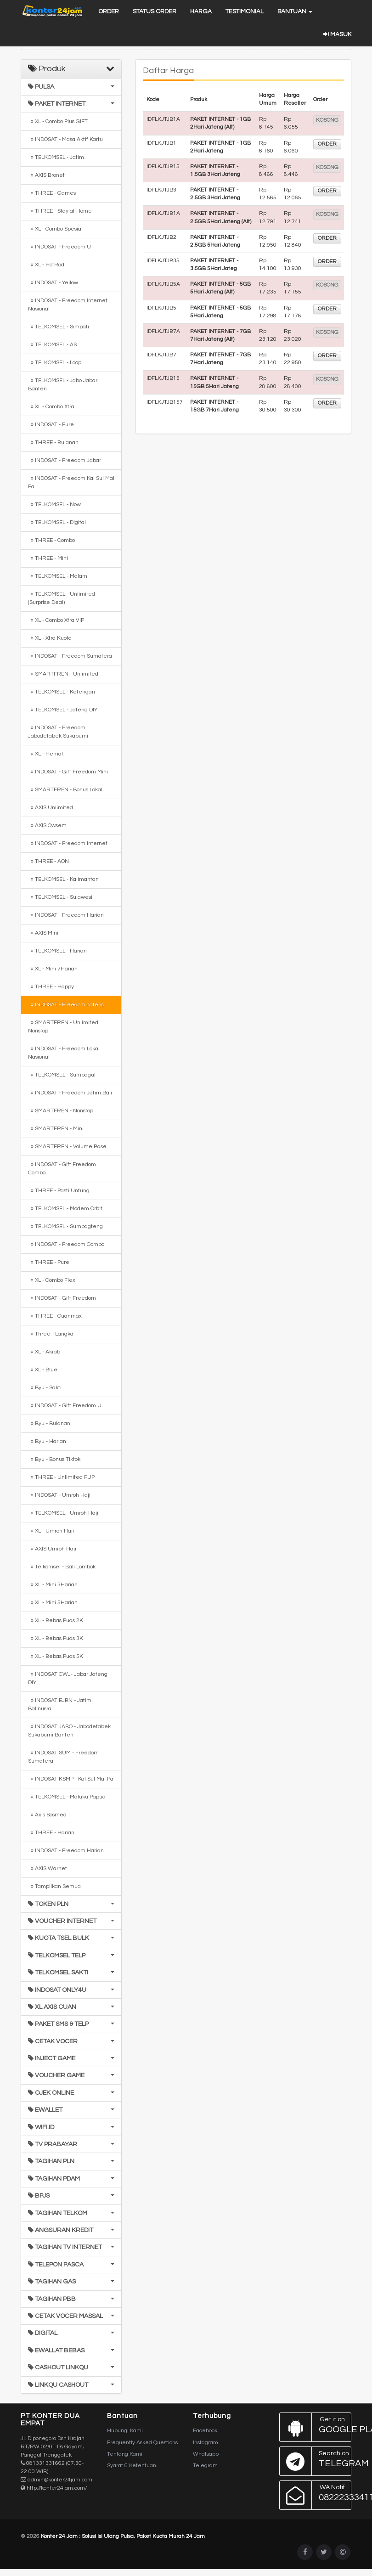 The width and height of the screenshot is (372, 2576). I want to click on » Byu - Sakti, so click(45, 1388).